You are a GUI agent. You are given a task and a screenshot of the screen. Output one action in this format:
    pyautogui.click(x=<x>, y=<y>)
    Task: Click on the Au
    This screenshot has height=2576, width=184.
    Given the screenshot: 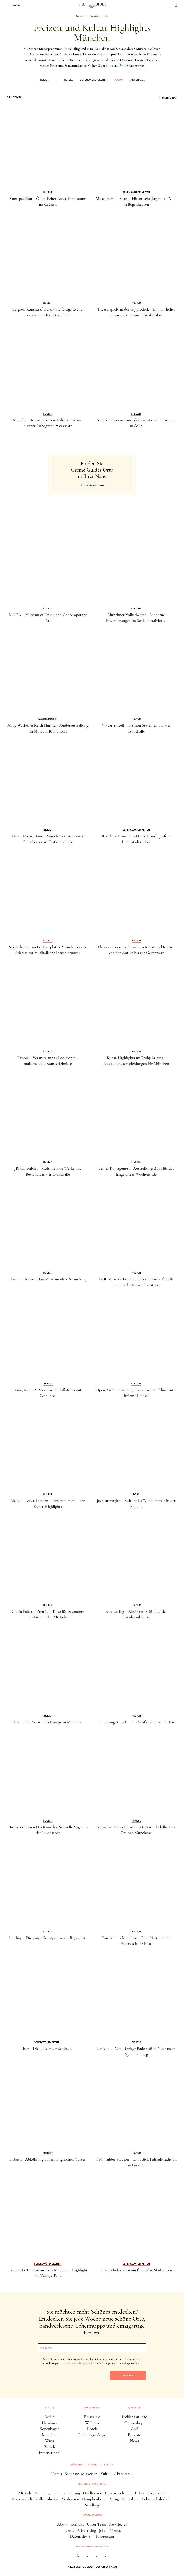 What is the action you would take?
    pyautogui.click(x=36, y=2493)
    